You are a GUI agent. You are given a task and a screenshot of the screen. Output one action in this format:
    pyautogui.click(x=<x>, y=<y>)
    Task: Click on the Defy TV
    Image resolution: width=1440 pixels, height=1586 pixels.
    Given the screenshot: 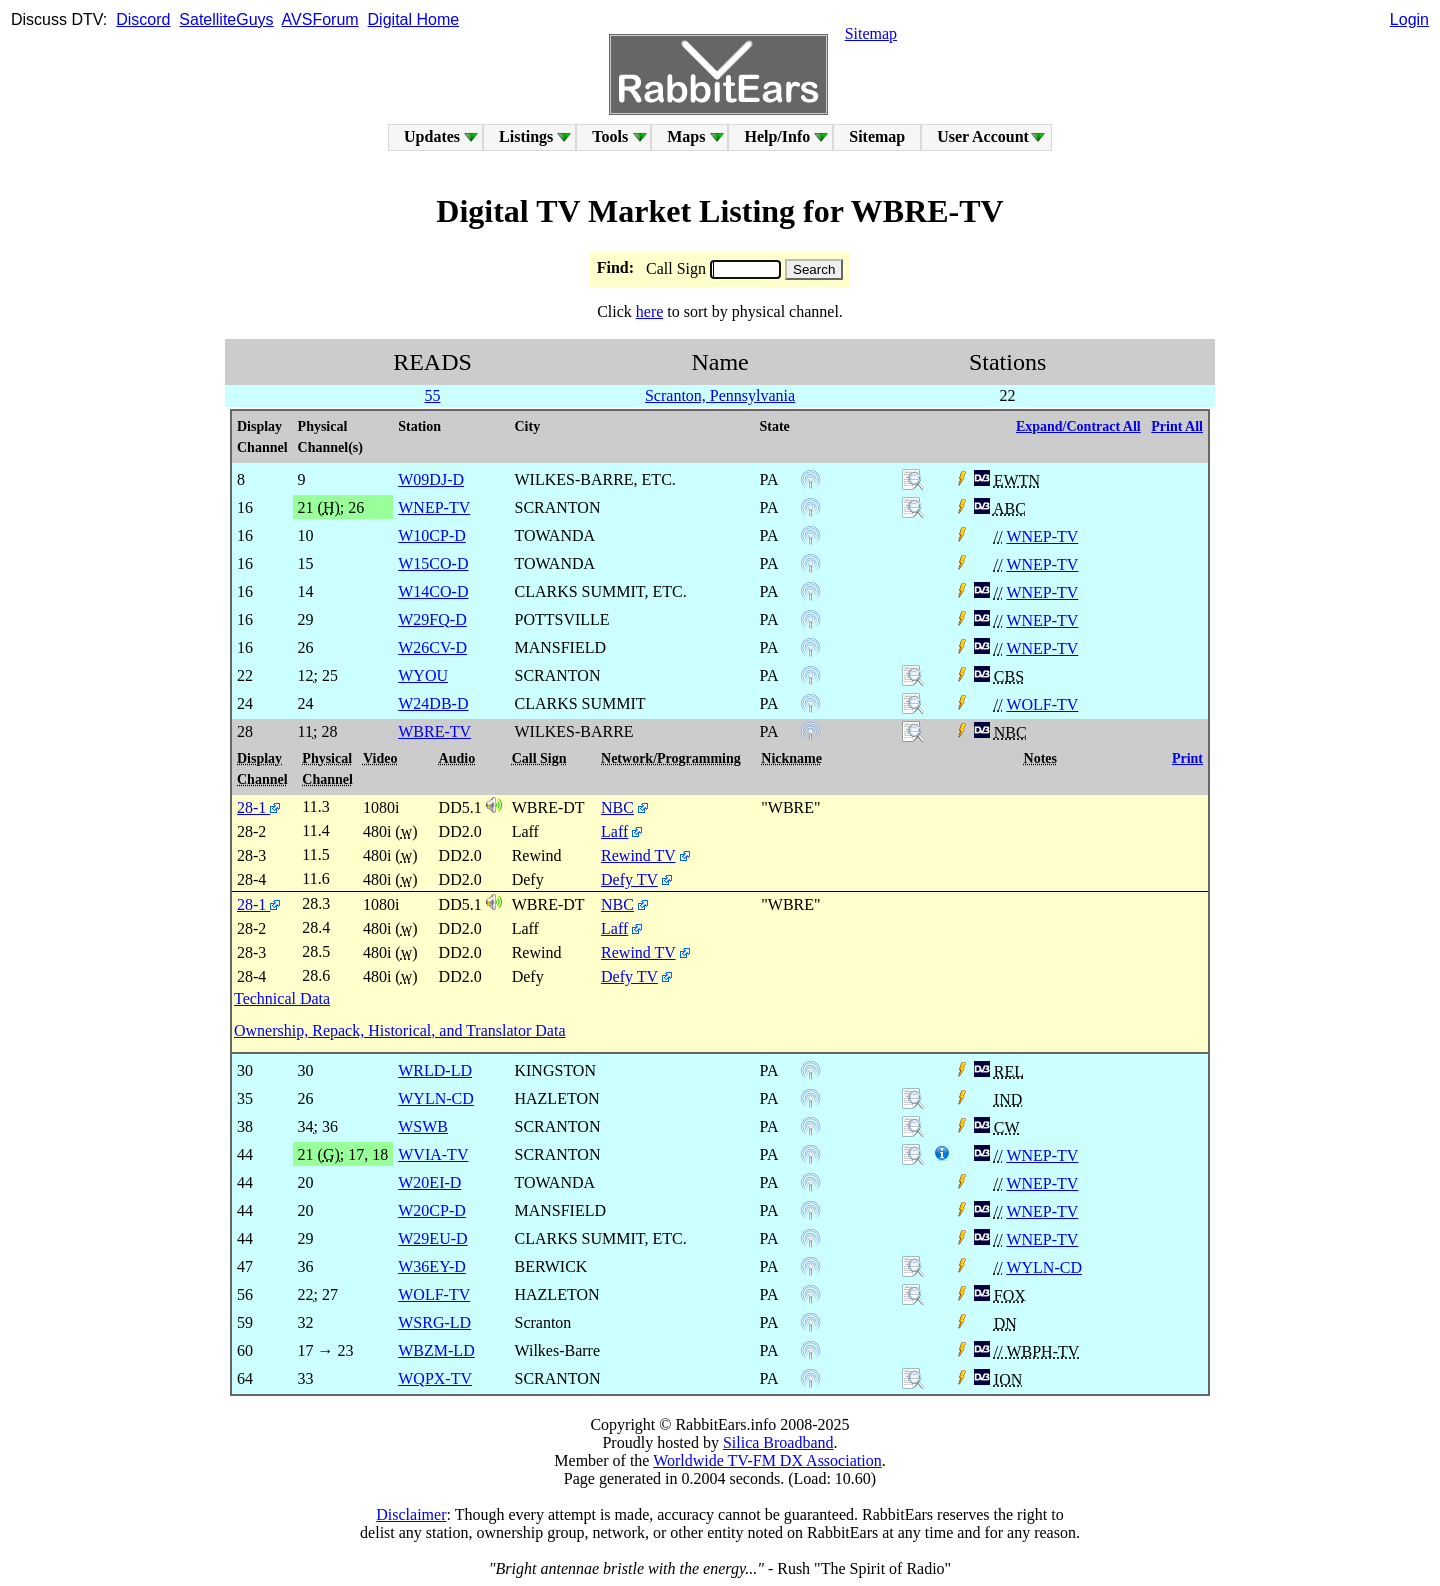 What is the action you would take?
    pyautogui.click(x=629, y=879)
    